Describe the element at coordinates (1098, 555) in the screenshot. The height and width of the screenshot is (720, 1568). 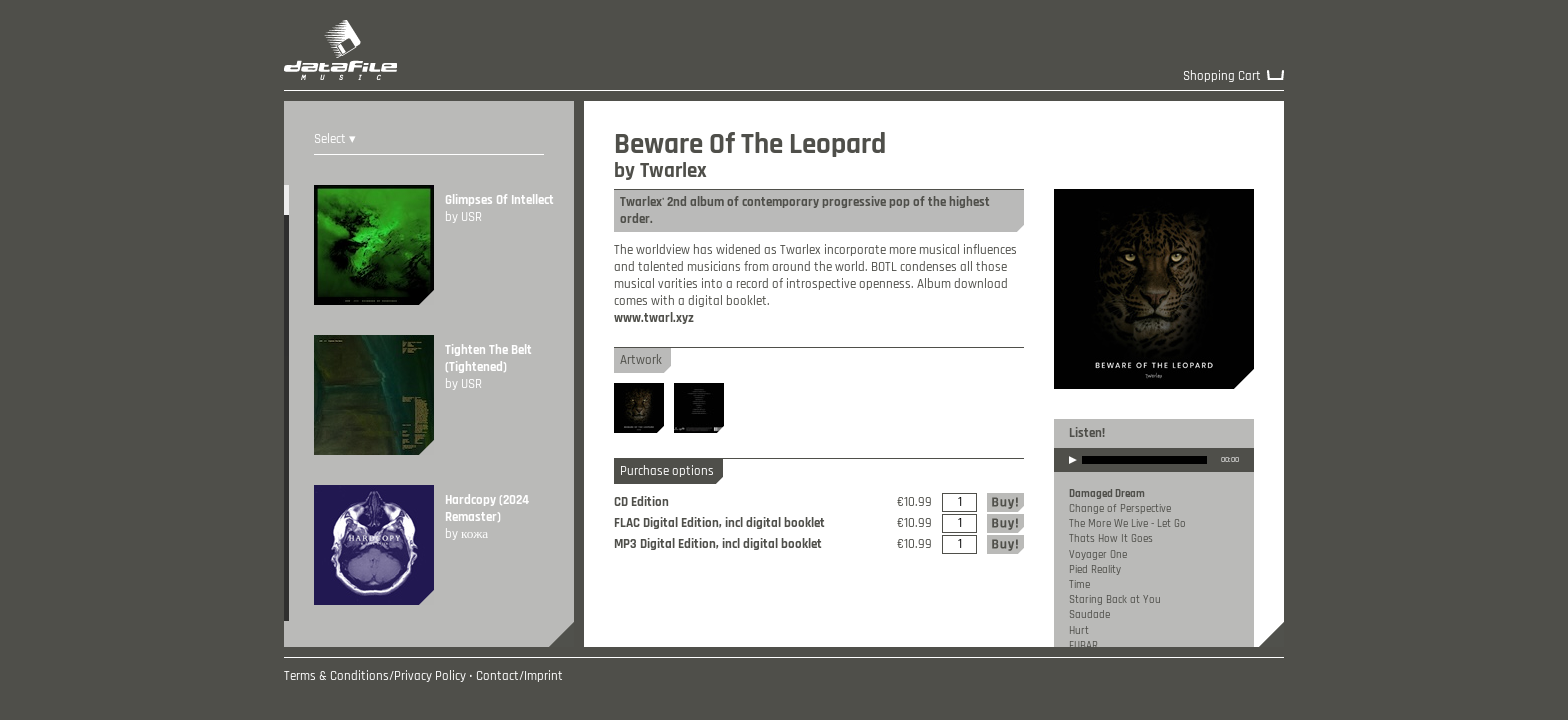
I see `Voyager One` at that location.